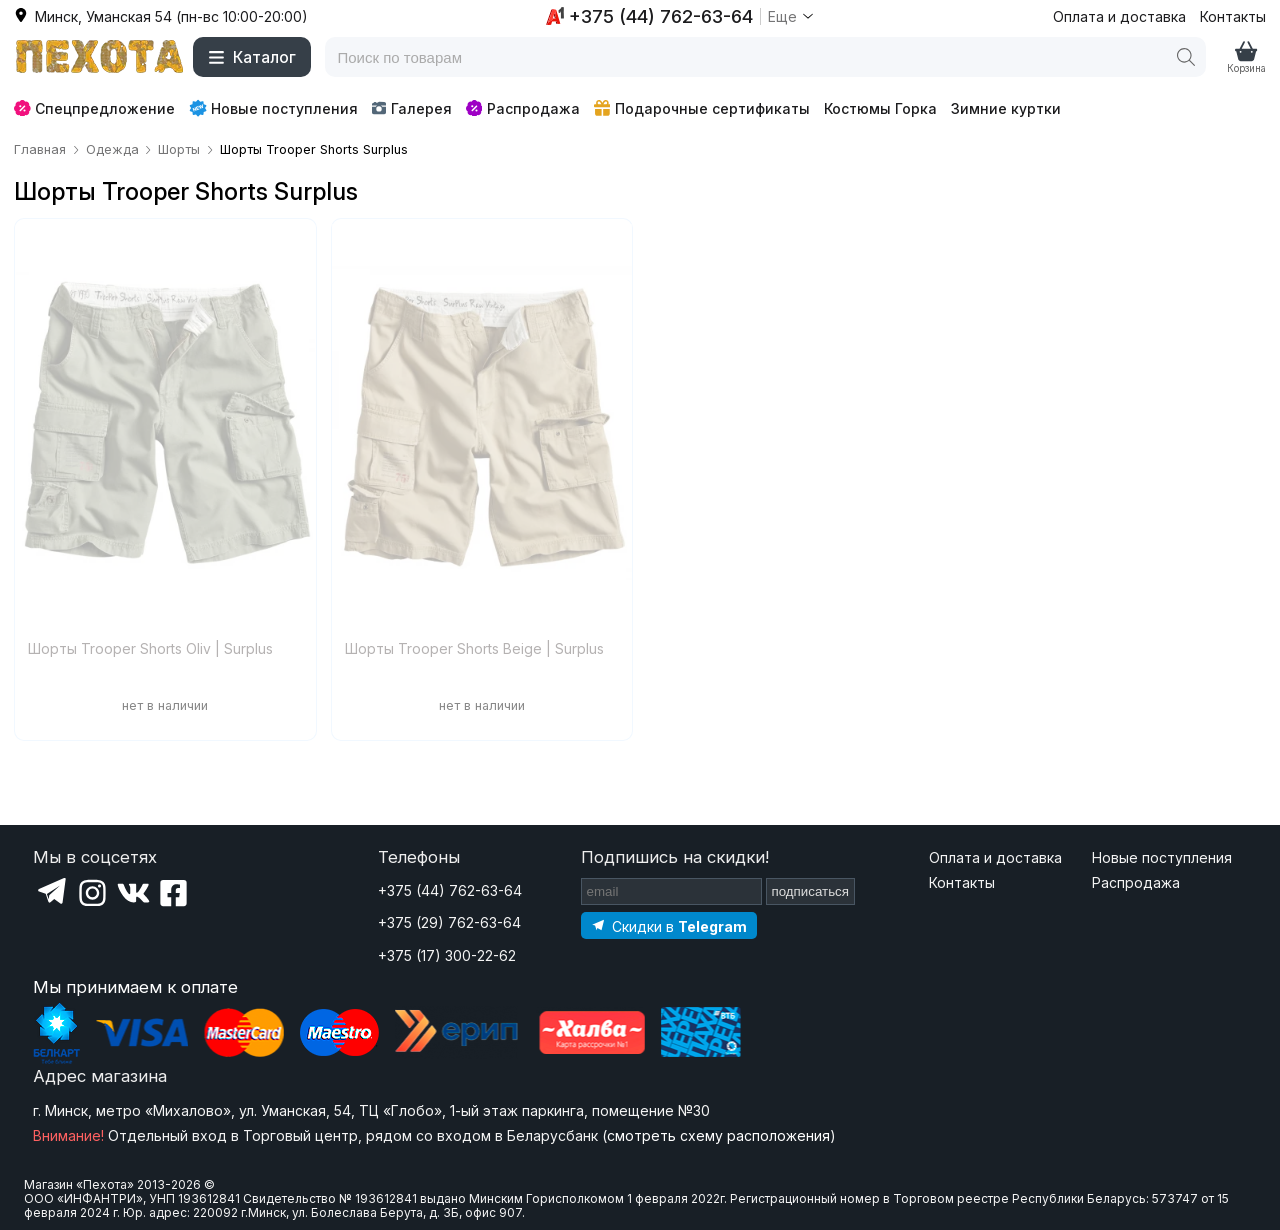  What do you see at coordinates (1119, 16) in the screenshot?
I see `Оплата и доставка` at bounding box center [1119, 16].